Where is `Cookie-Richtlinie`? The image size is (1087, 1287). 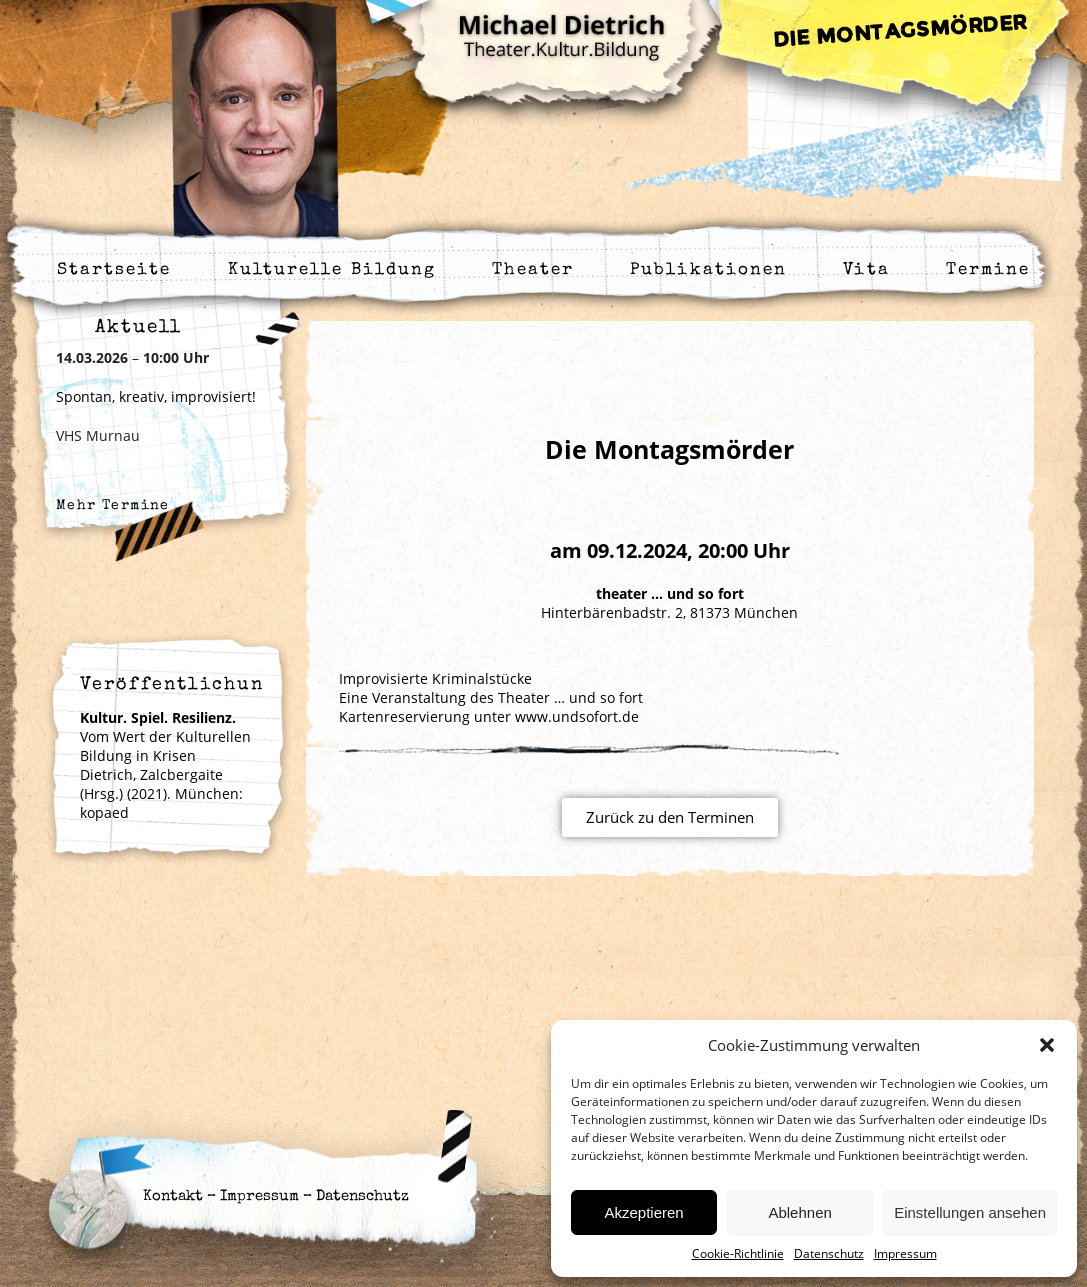
Cookie-Richtlinie is located at coordinates (738, 1253).